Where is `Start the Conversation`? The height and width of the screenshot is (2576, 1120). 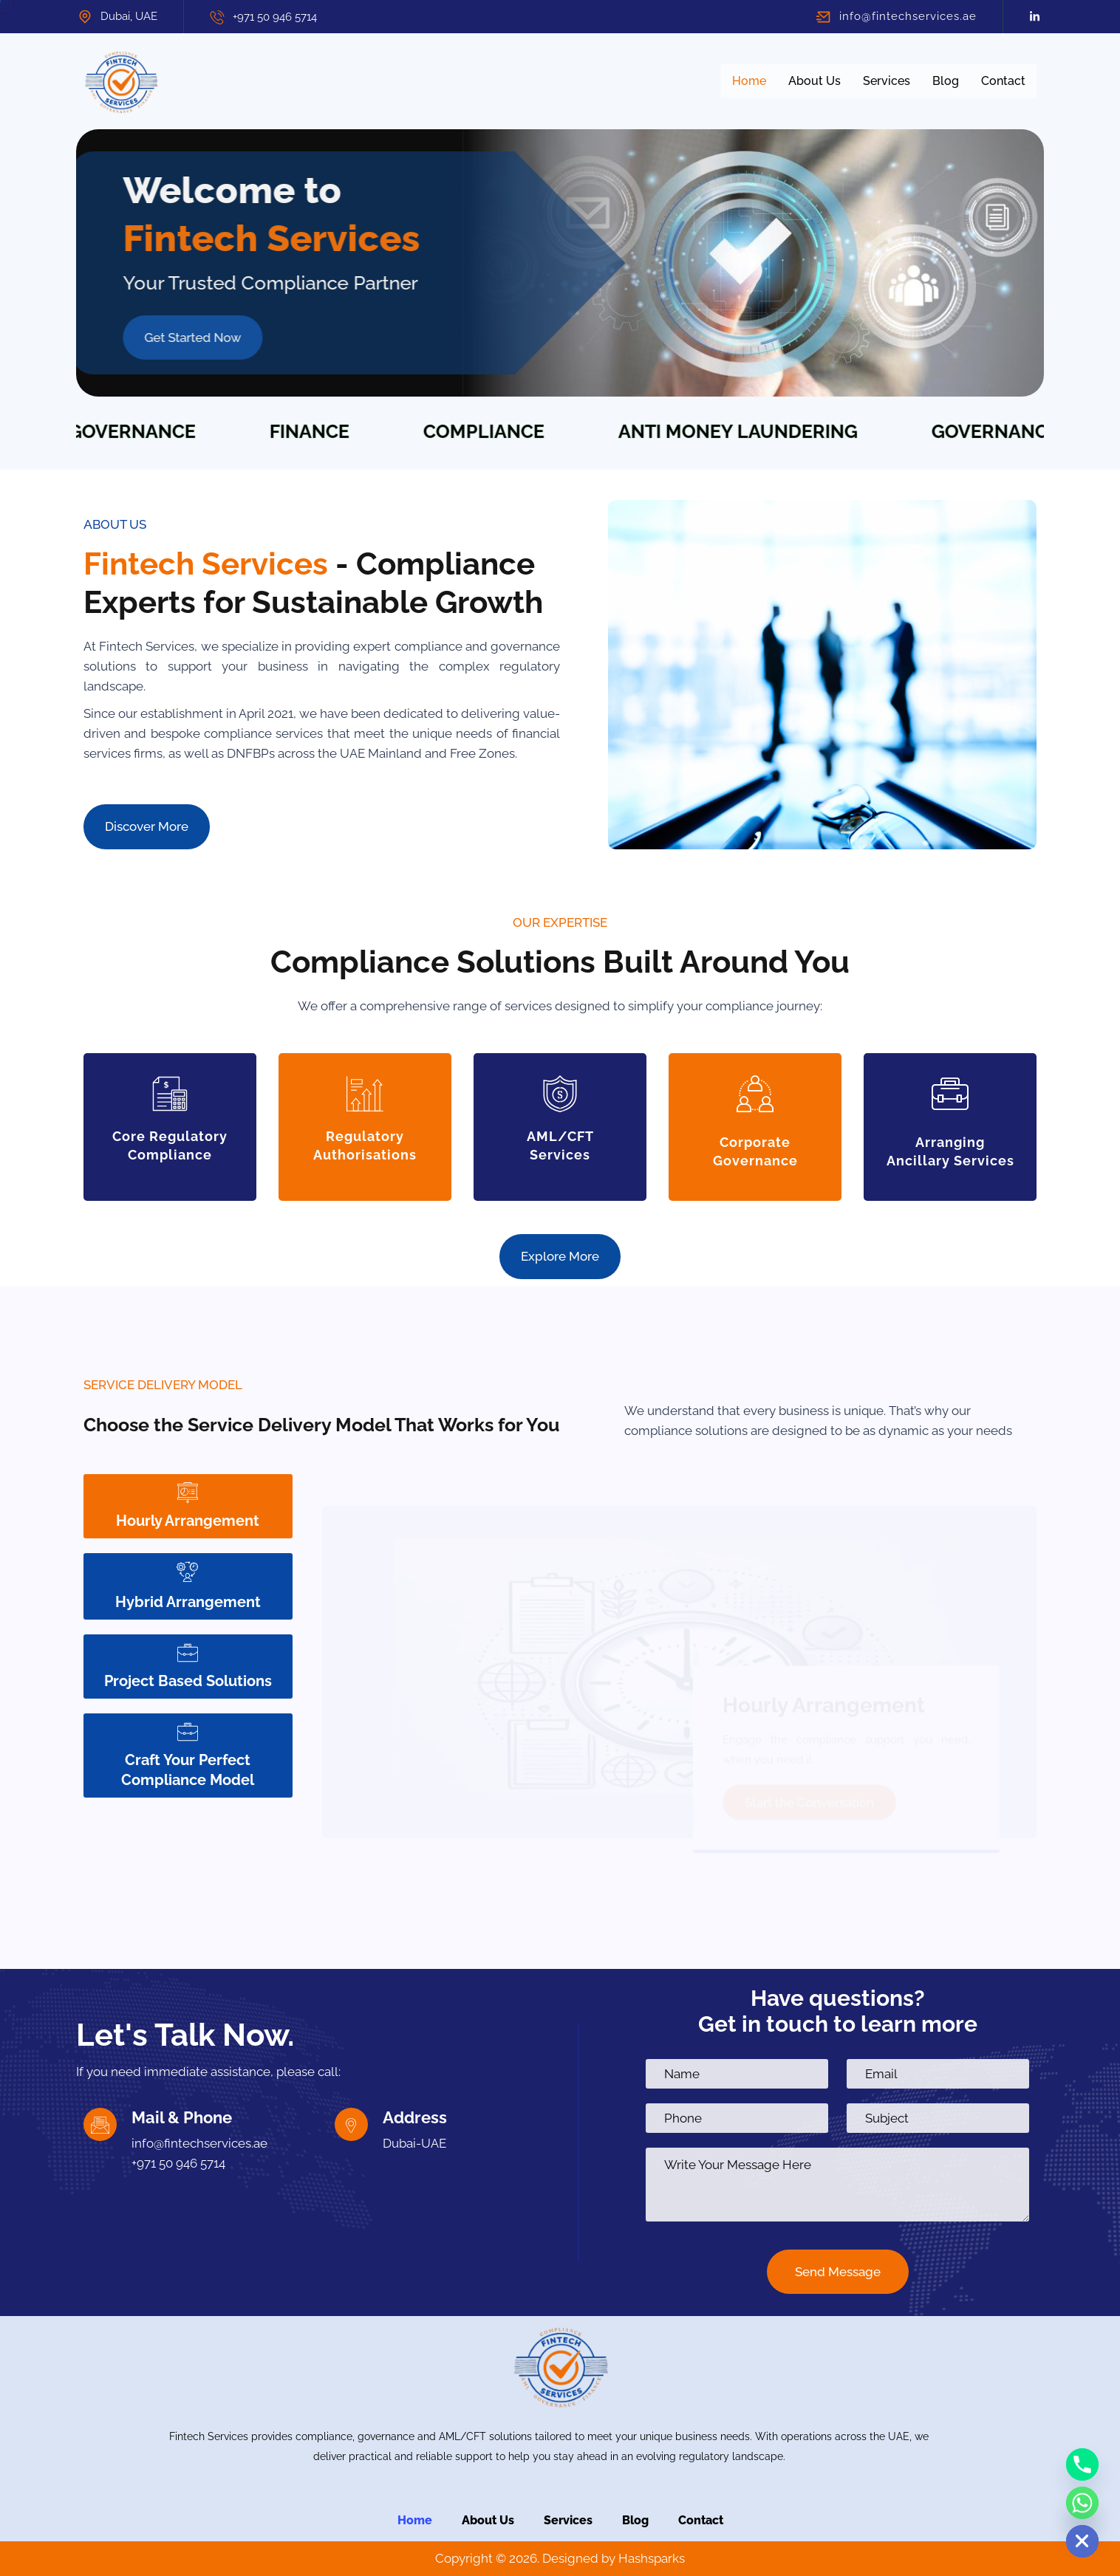 Start the Conversation is located at coordinates (809, 1771).